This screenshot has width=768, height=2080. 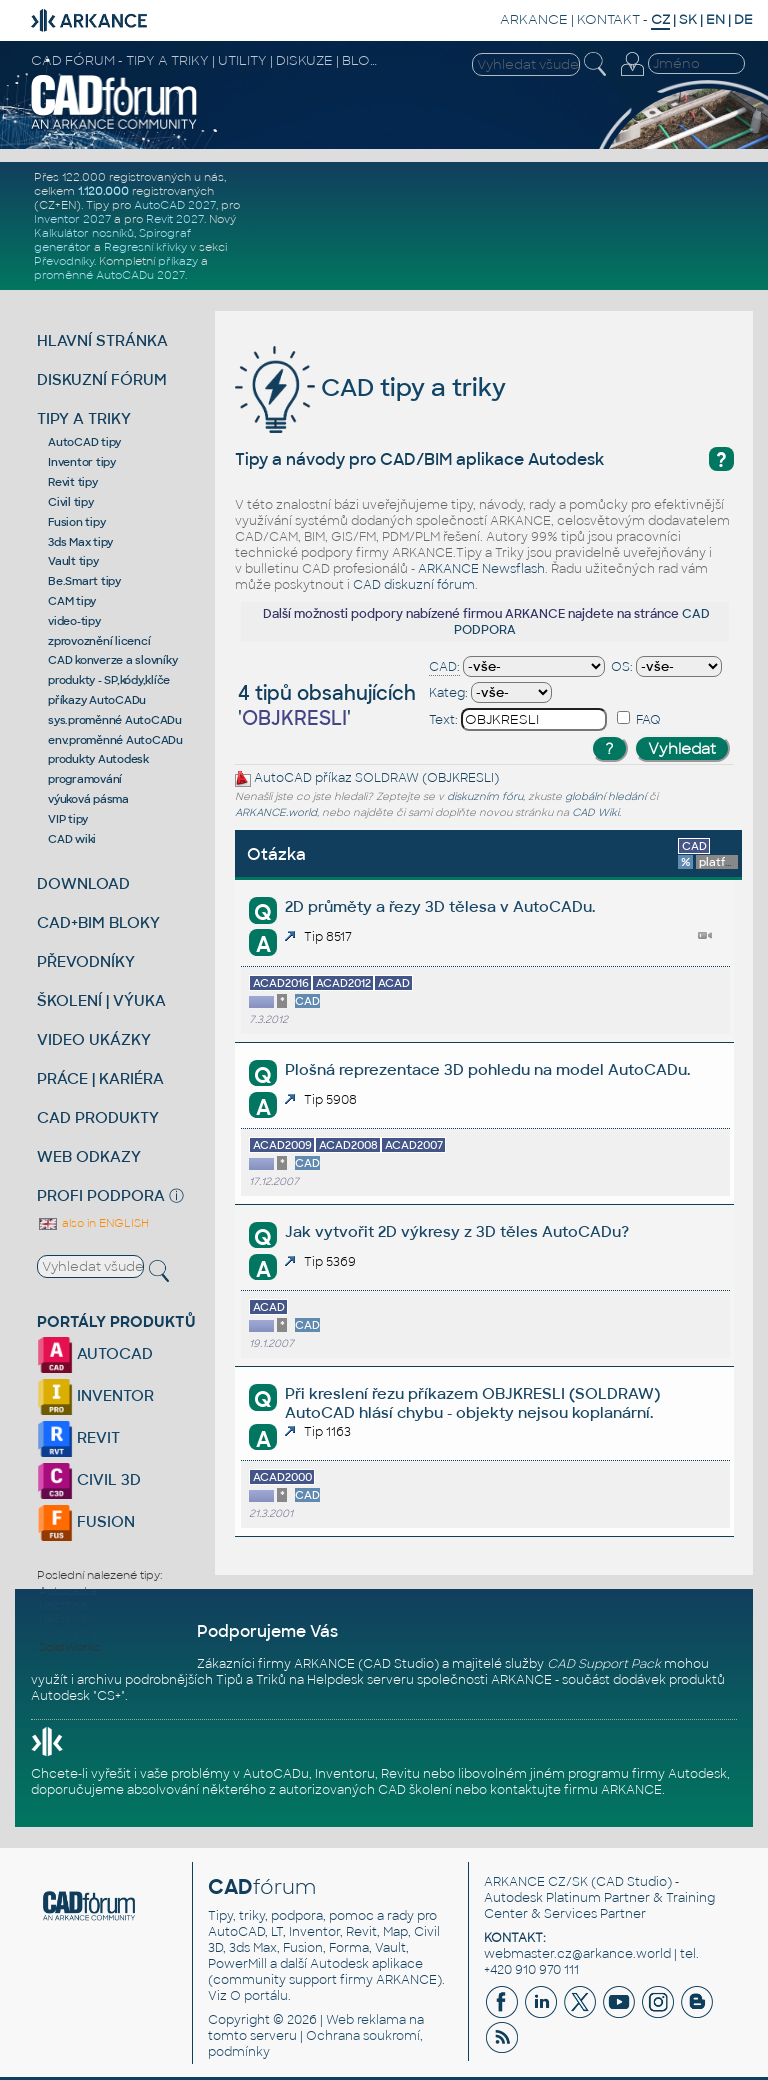 What do you see at coordinates (68, 819) in the screenshot?
I see `VIP tipy` at bounding box center [68, 819].